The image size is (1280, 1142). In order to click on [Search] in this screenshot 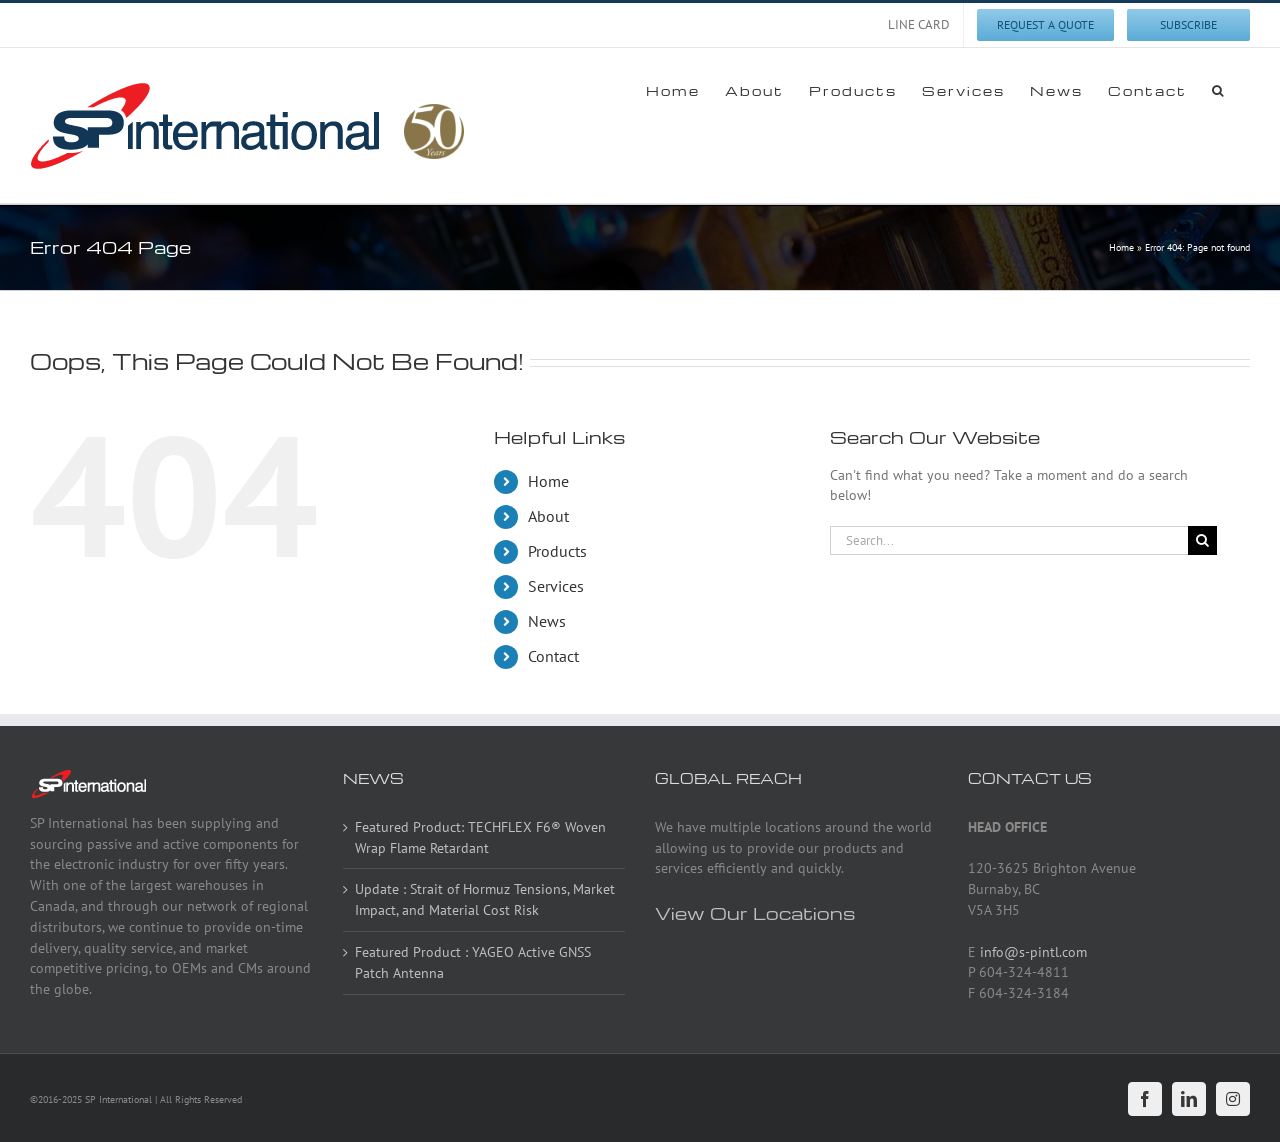, I will do `click(1202, 540)`.